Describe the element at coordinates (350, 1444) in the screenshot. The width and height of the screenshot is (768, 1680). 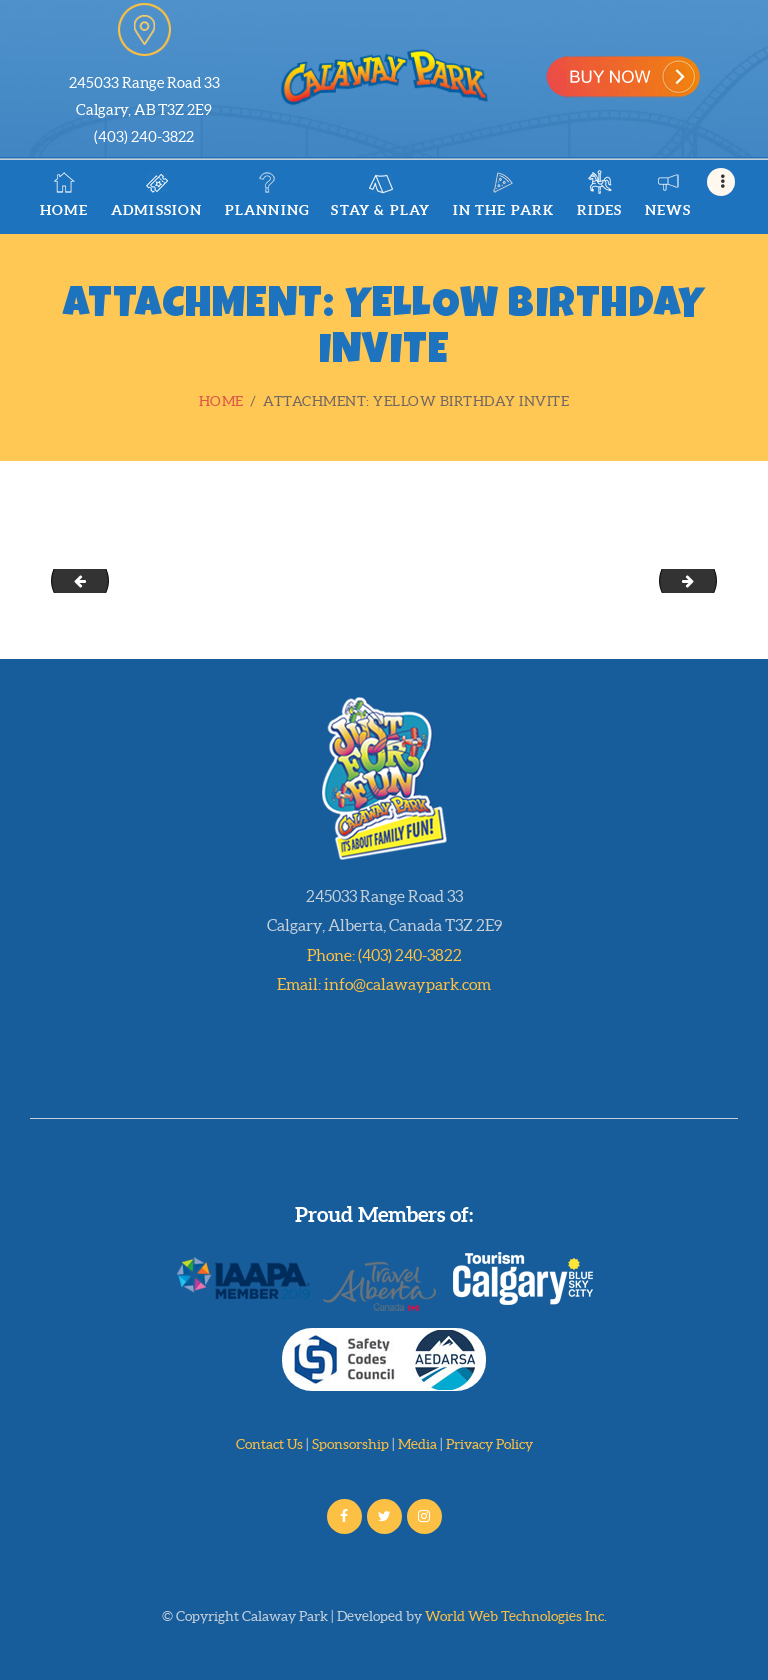
I see `Sponsorship` at that location.